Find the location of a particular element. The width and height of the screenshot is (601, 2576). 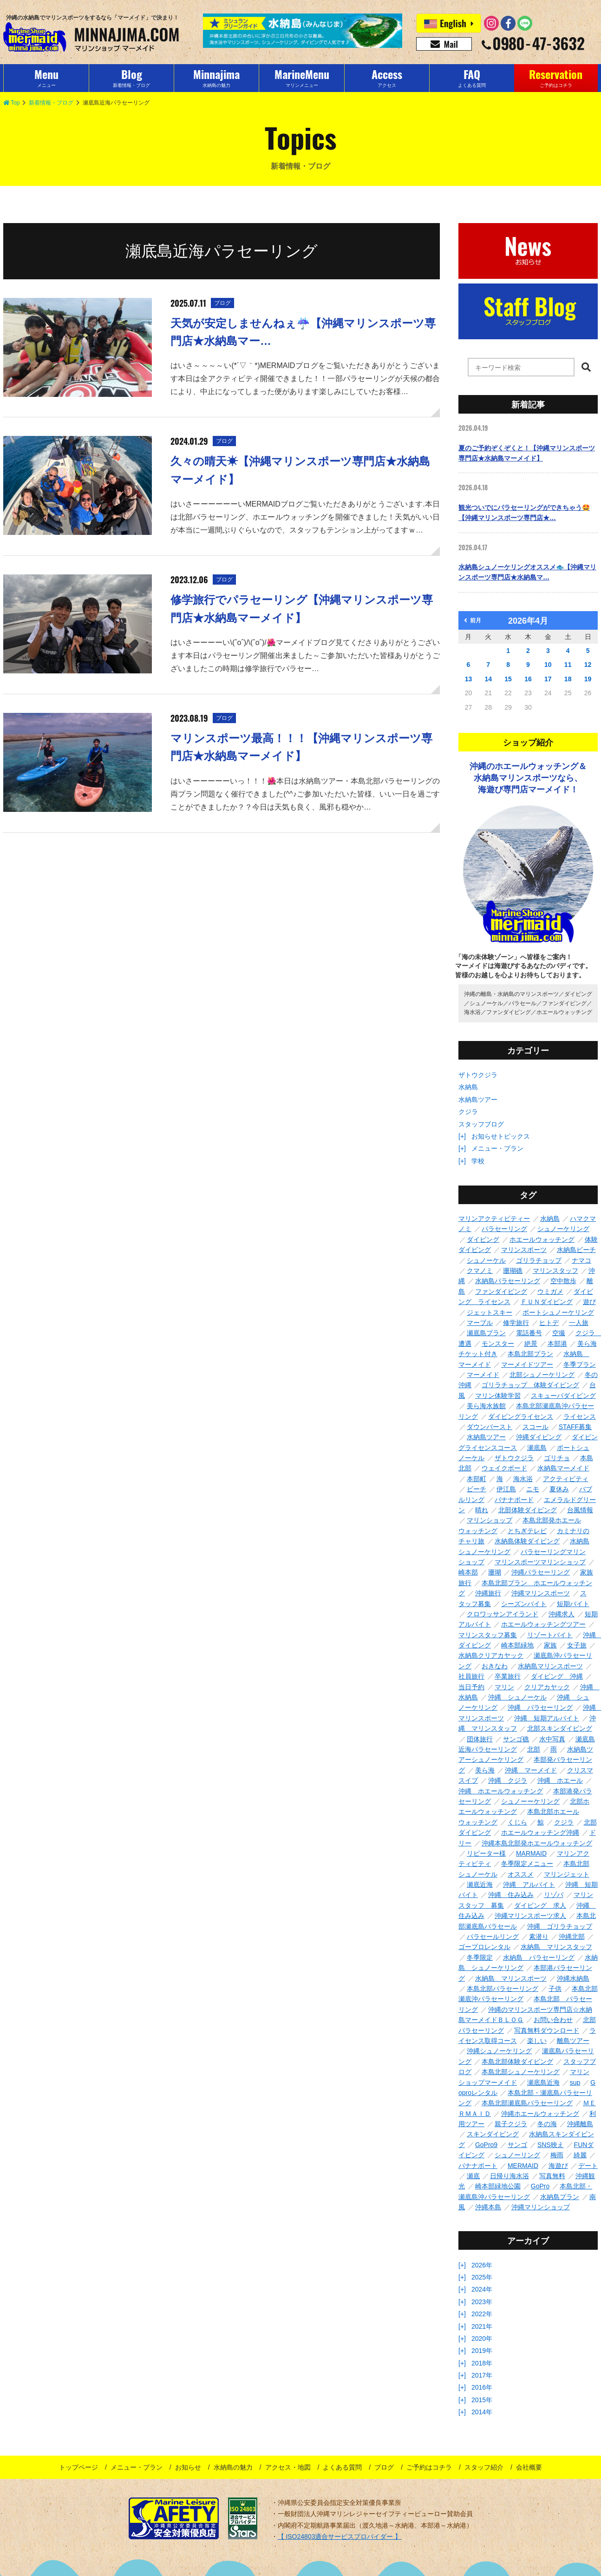

4 [2026年4月4日 に投稿を公開] is located at coordinates (568, 650).